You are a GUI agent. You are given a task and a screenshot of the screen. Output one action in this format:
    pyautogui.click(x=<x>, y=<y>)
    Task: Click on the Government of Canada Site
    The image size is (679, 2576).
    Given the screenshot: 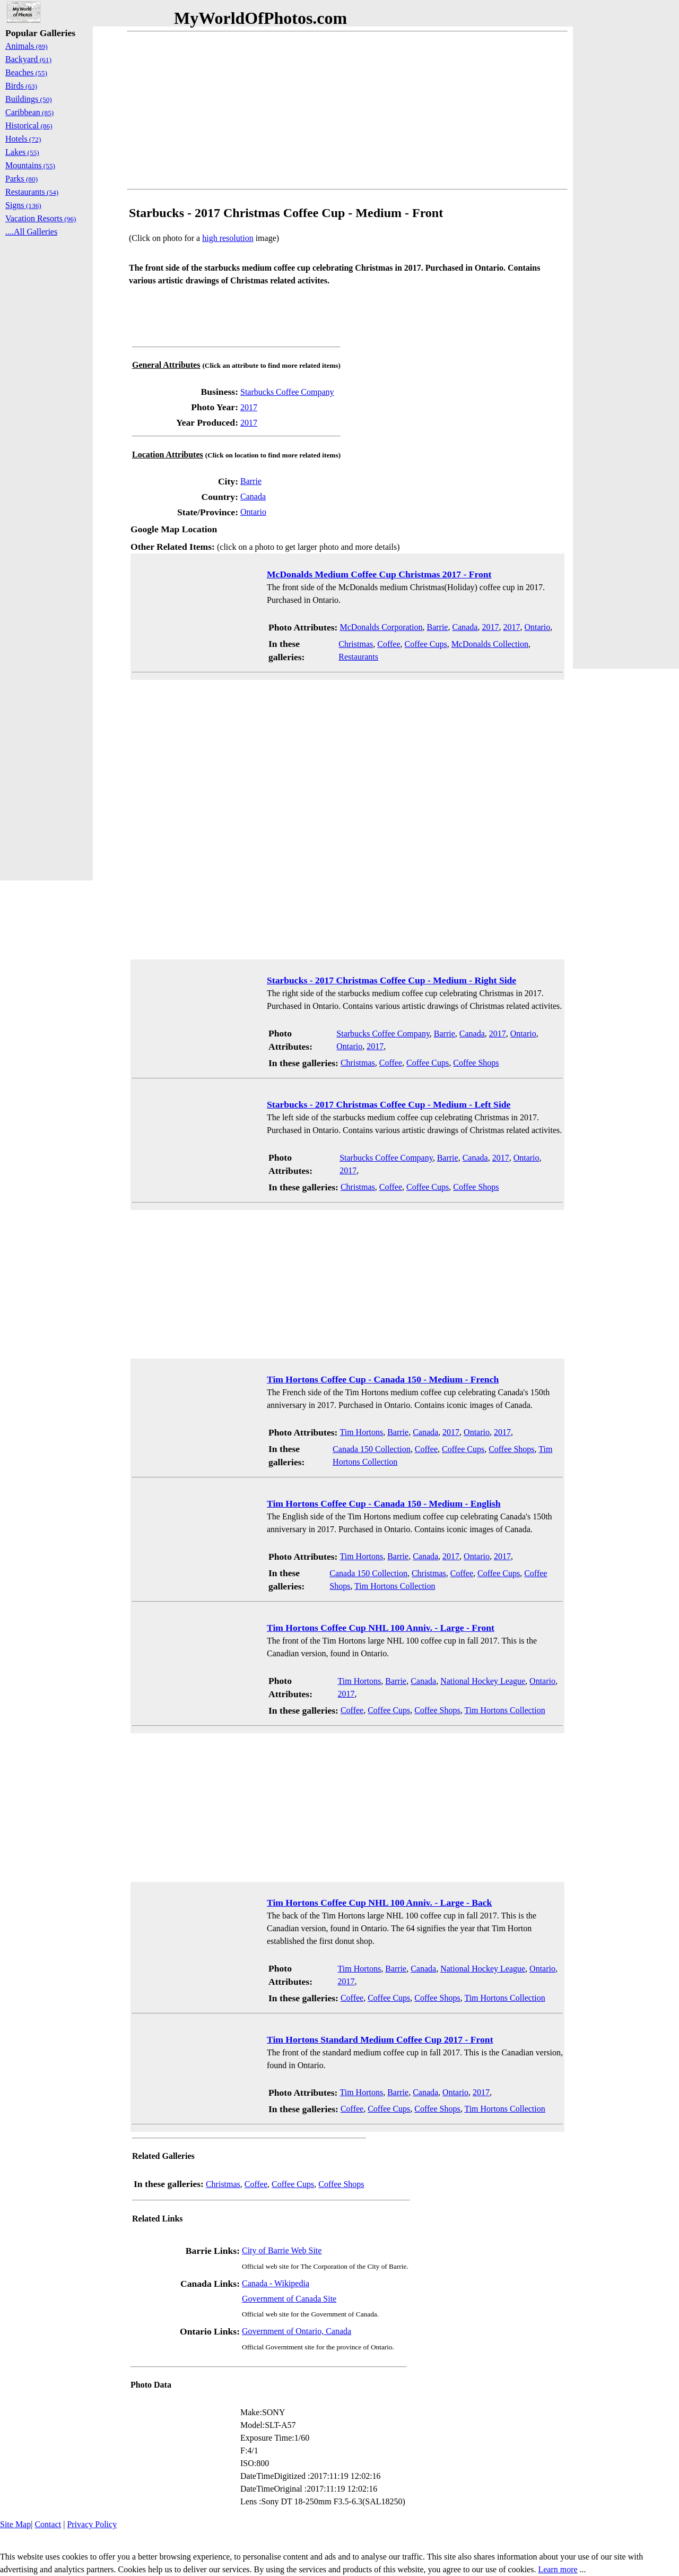 What is the action you would take?
    pyautogui.click(x=289, y=2298)
    